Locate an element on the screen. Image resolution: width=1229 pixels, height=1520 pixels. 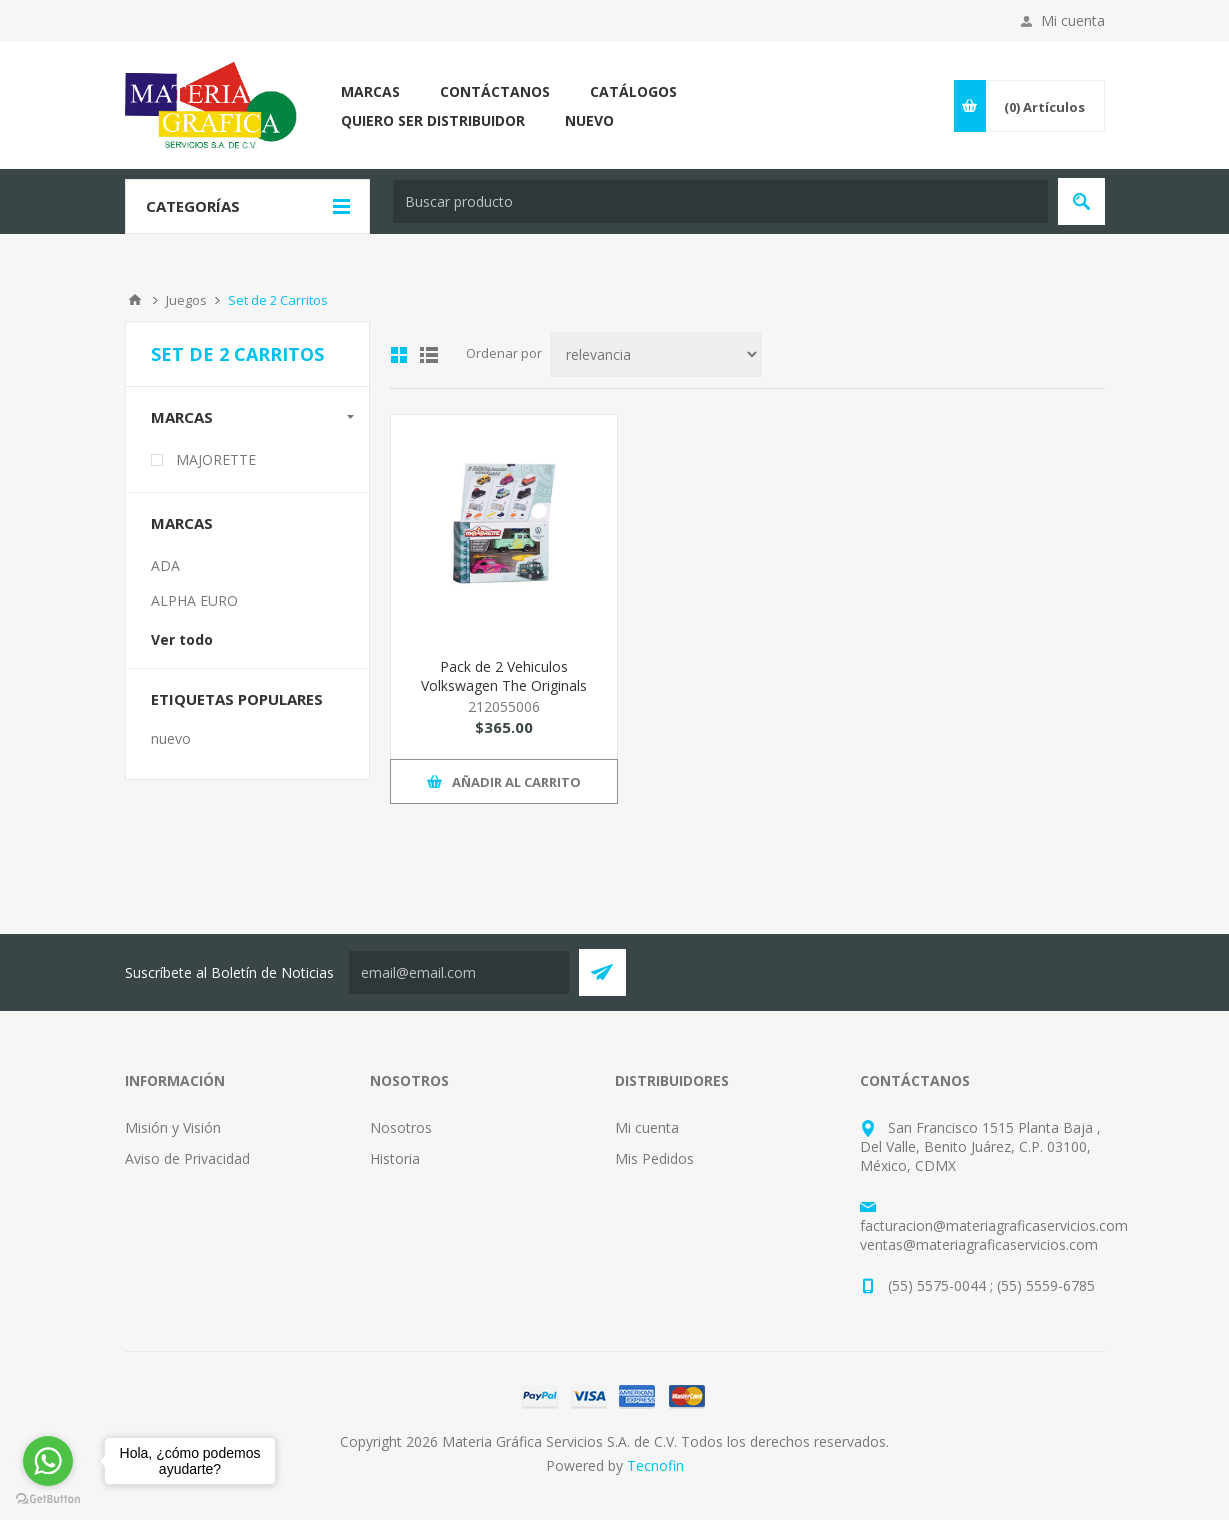
Grid is located at coordinates (399, 355).